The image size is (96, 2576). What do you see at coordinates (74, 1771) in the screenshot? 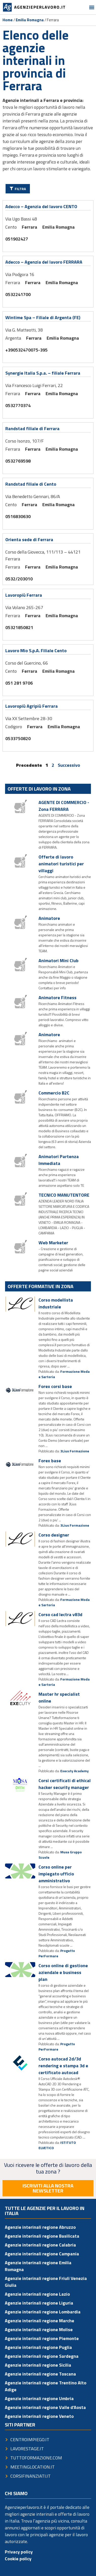
I see `Executy Academy` at bounding box center [74, 1771].